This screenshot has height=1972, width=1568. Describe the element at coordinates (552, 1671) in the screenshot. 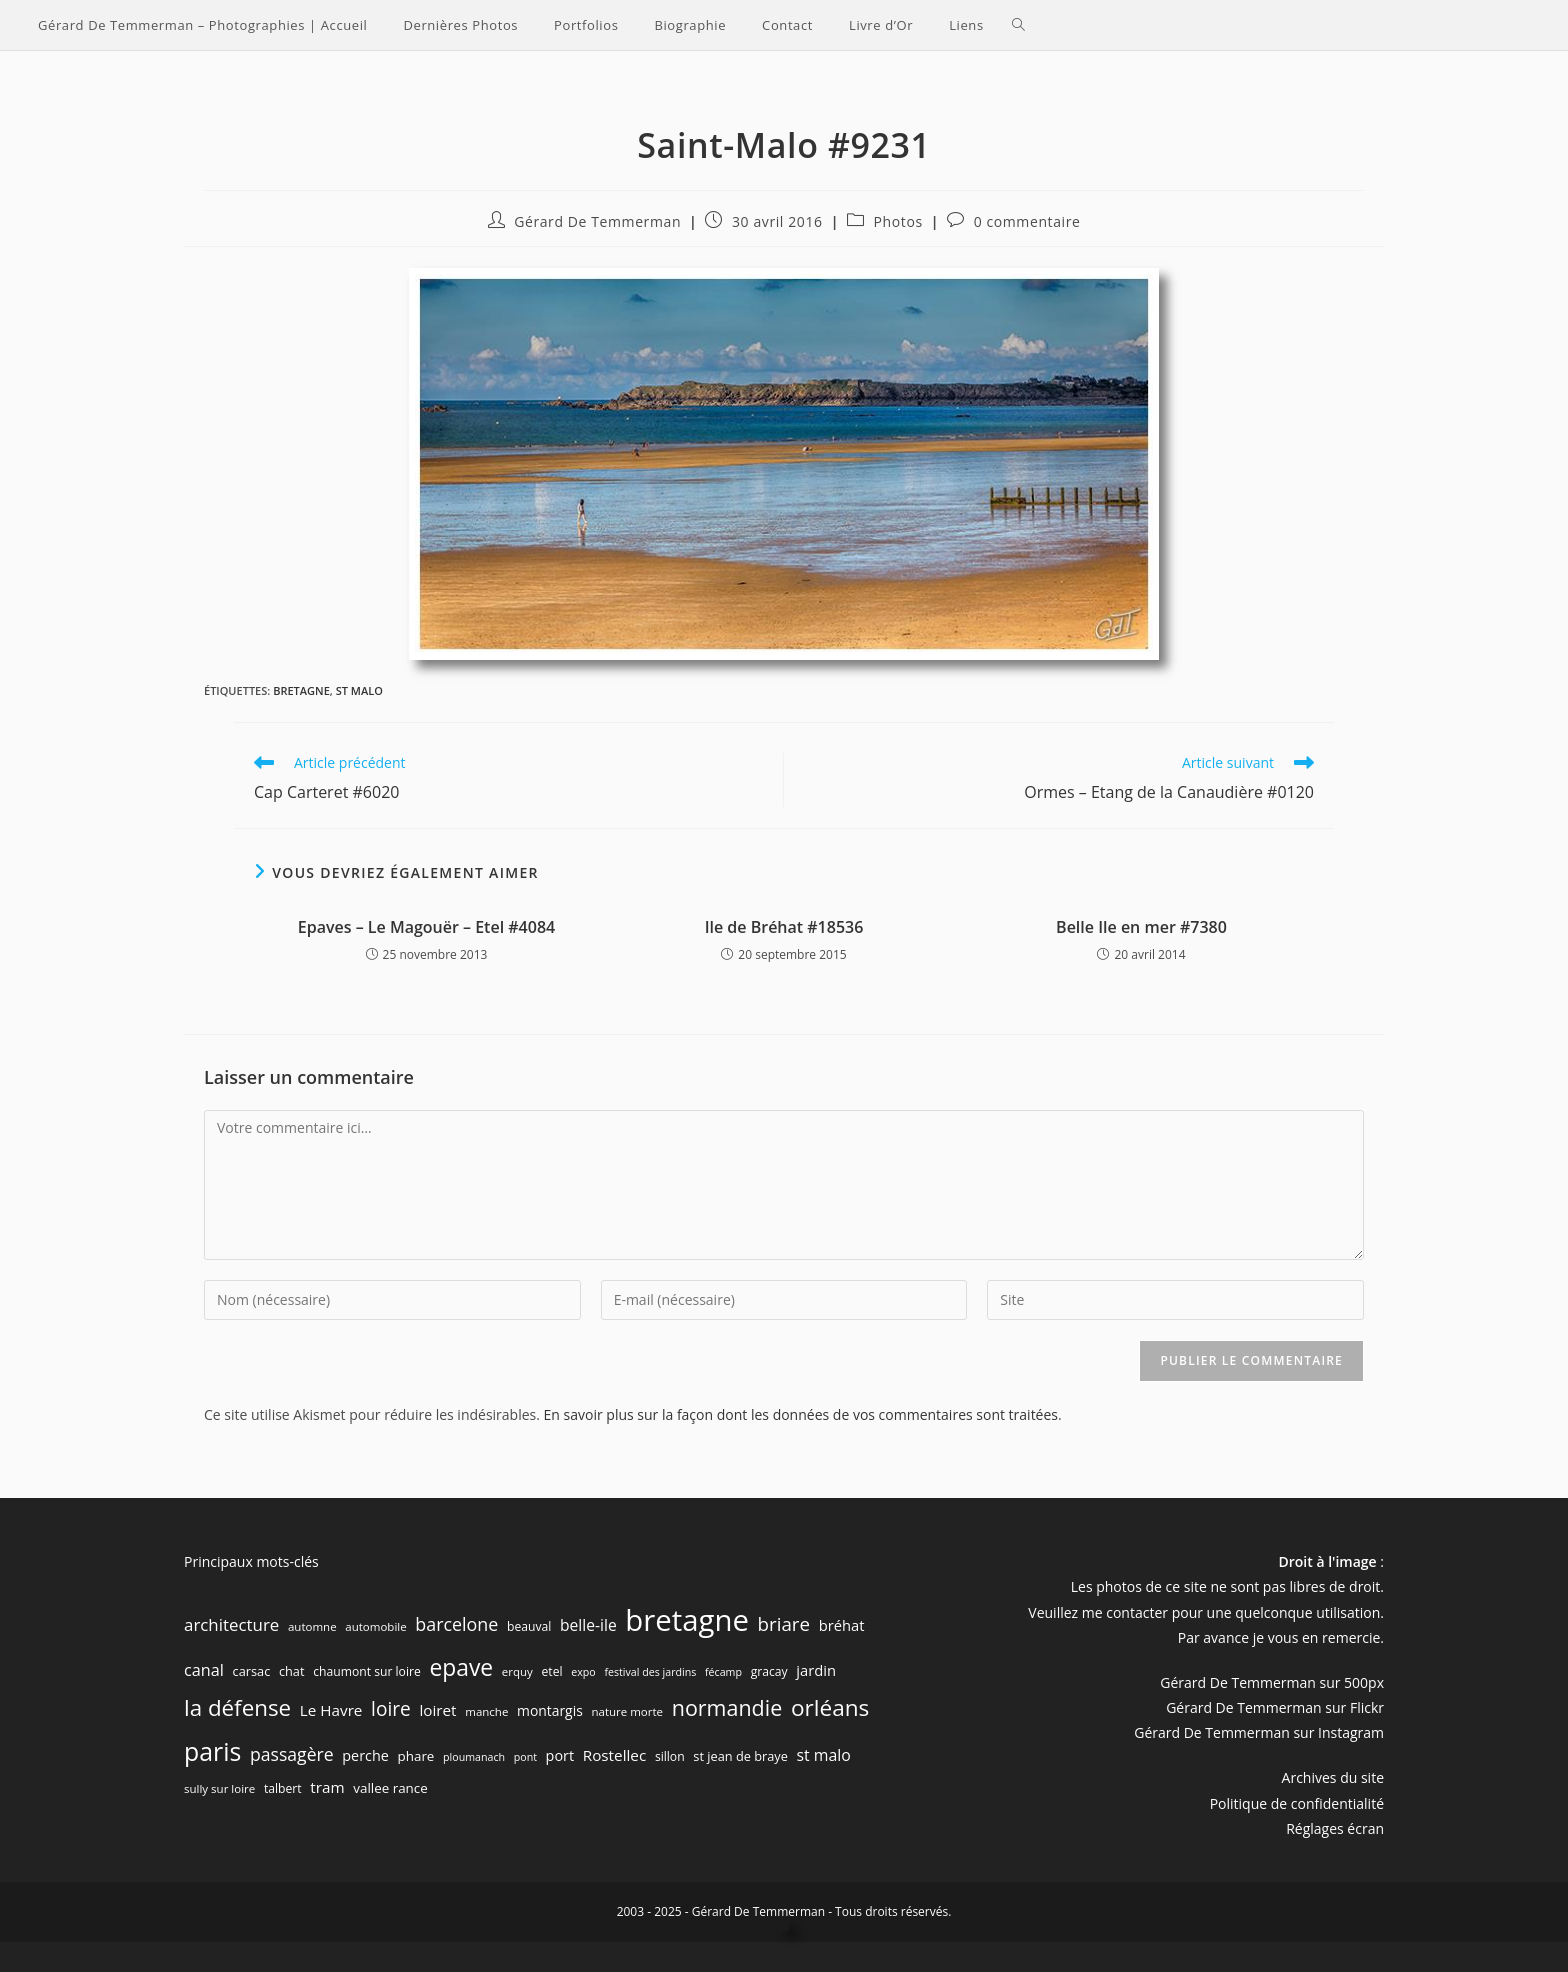

I see `etel [etel (7 éléments)]` at that location.